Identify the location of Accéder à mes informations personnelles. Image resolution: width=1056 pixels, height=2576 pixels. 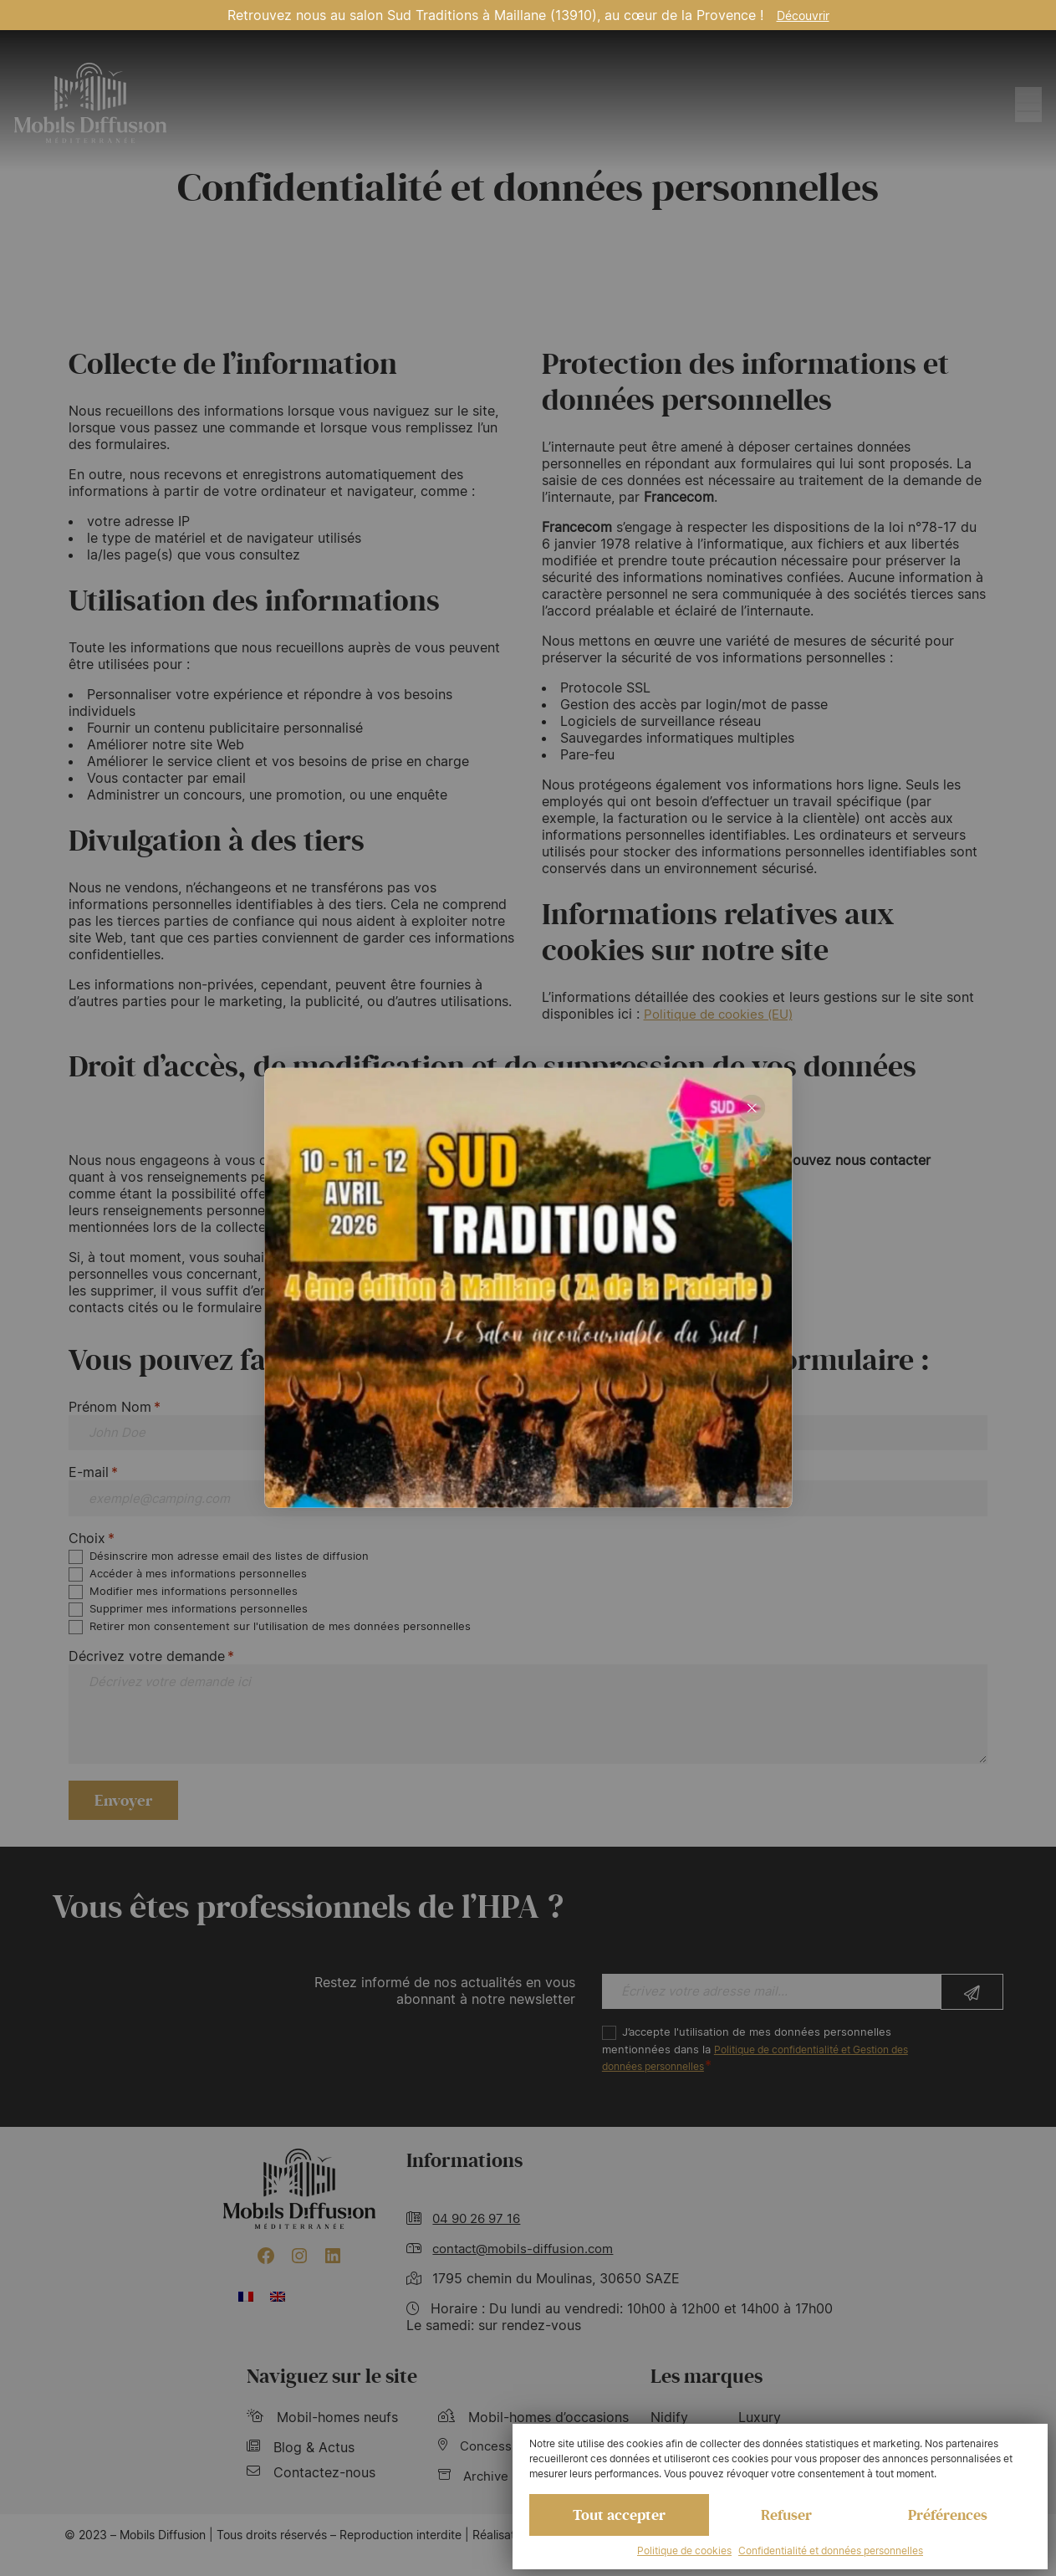
(199, 1580).